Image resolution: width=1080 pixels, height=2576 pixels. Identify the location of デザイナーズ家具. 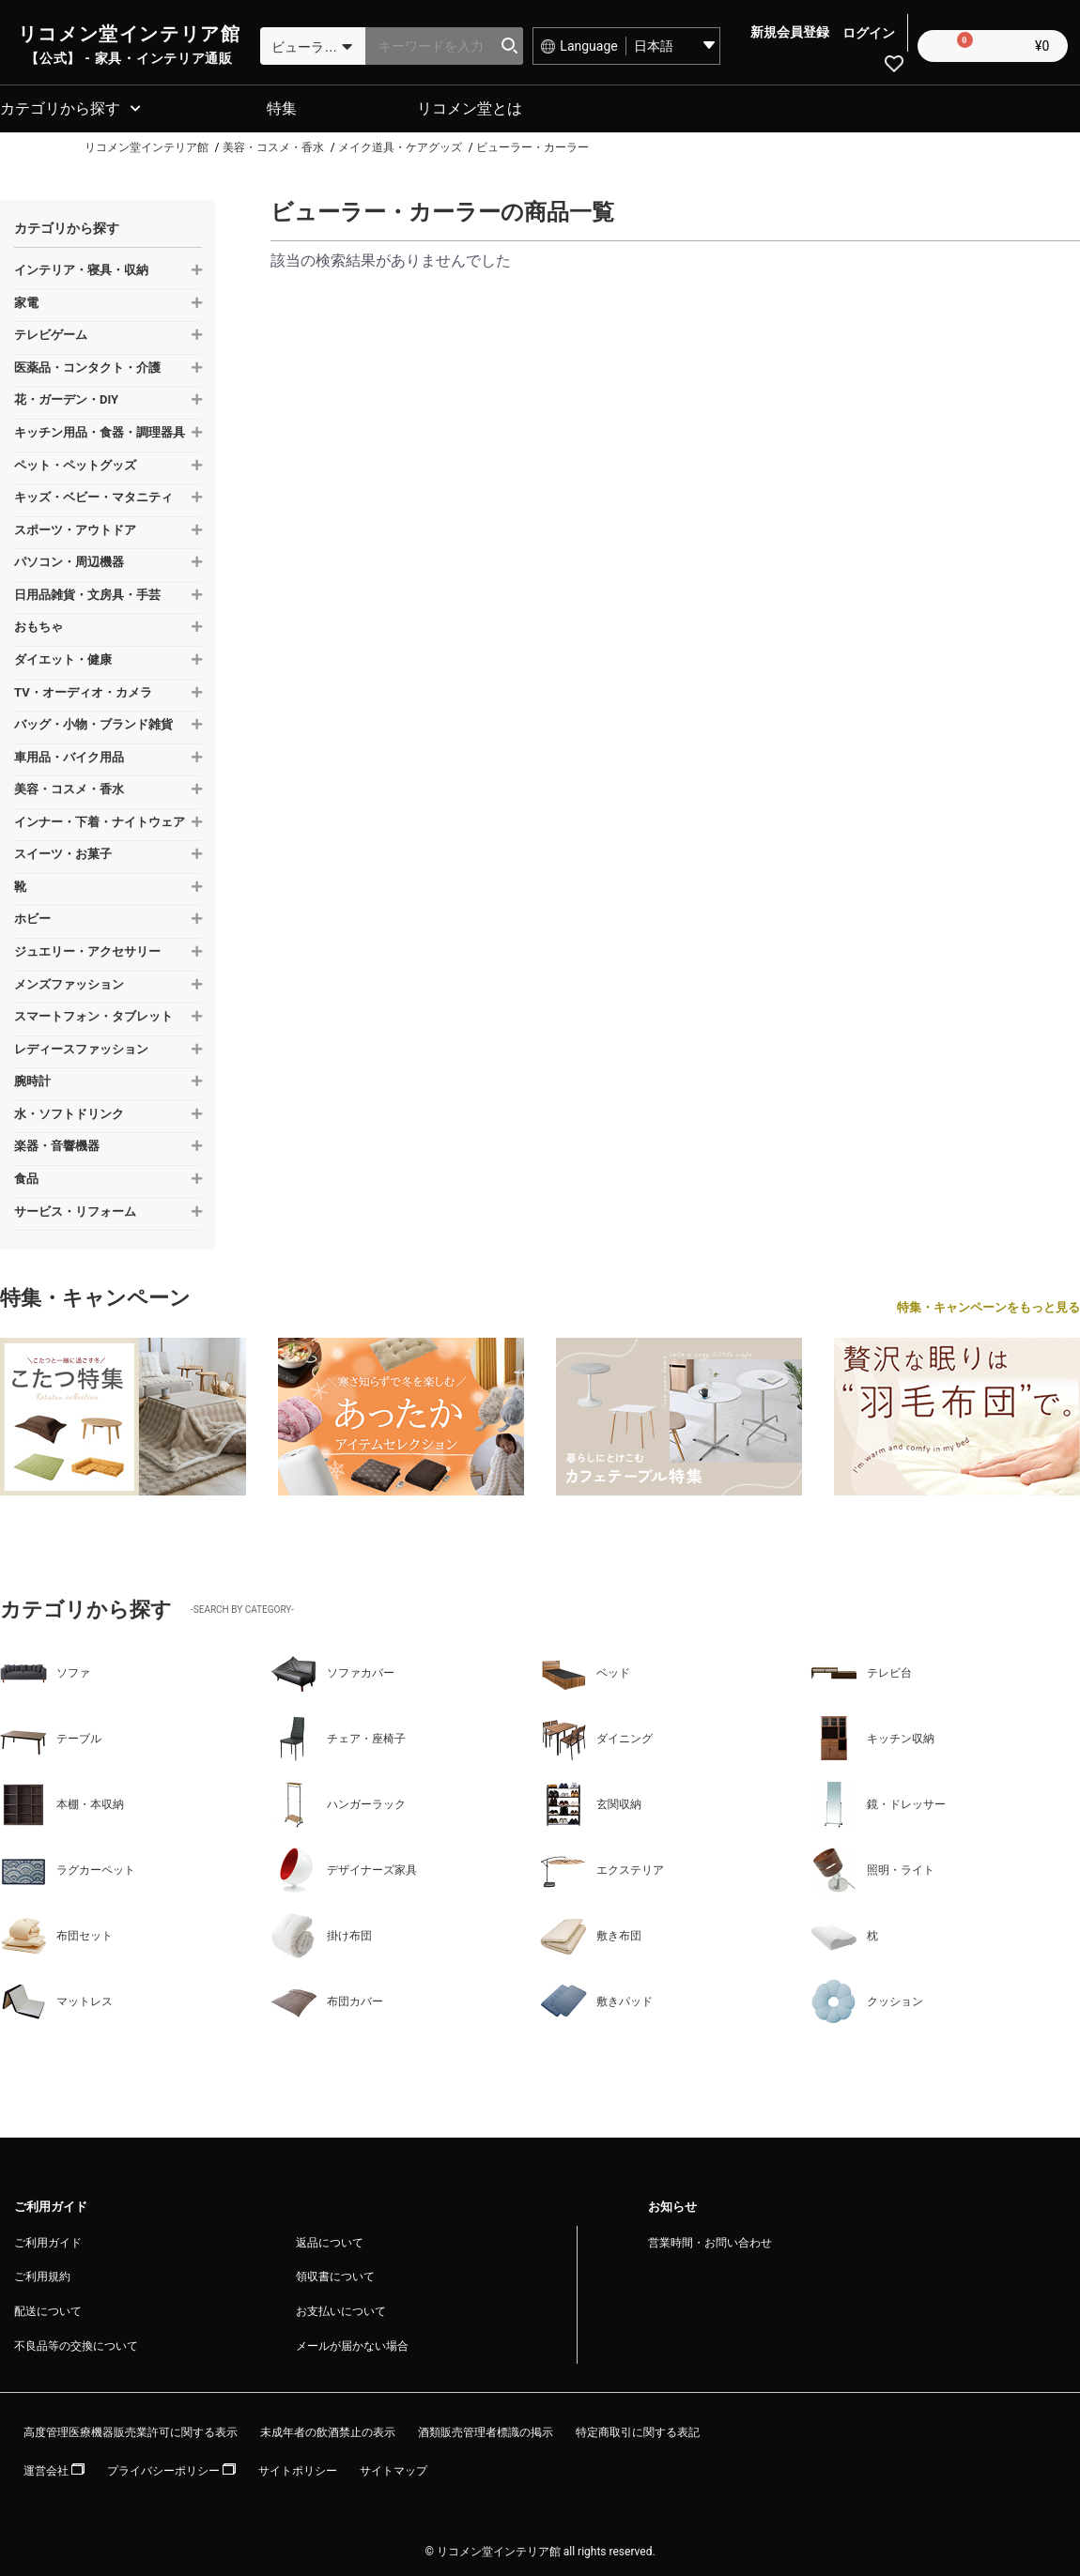
(343, 1867).